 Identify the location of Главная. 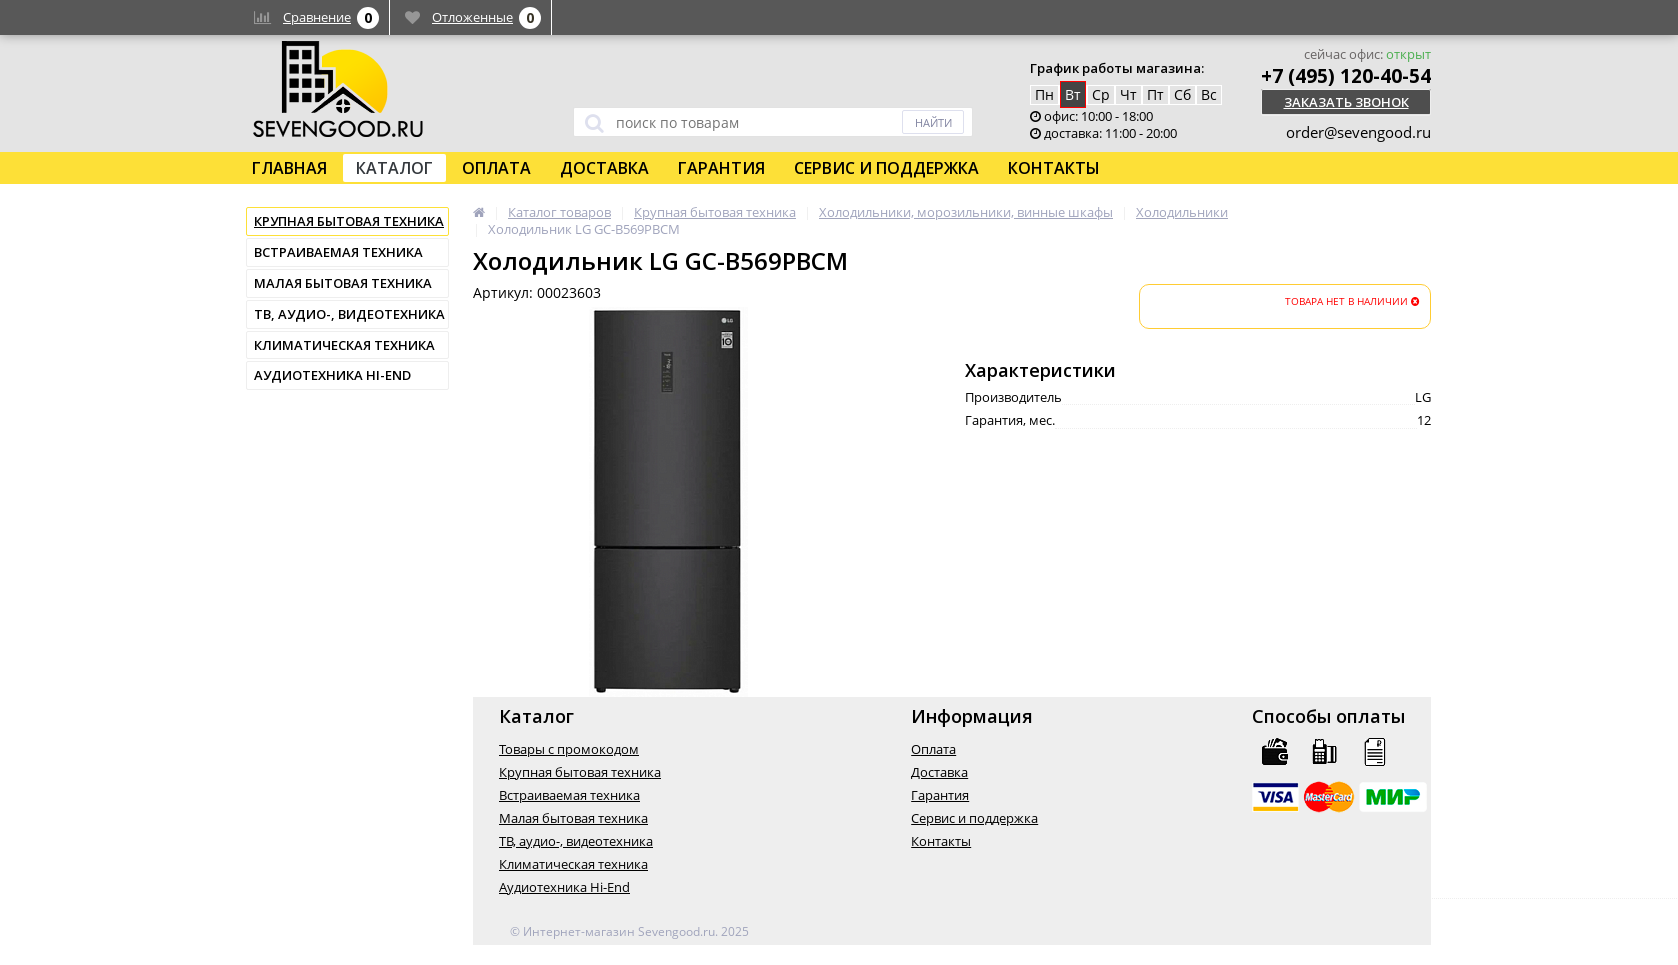
(289, 168).